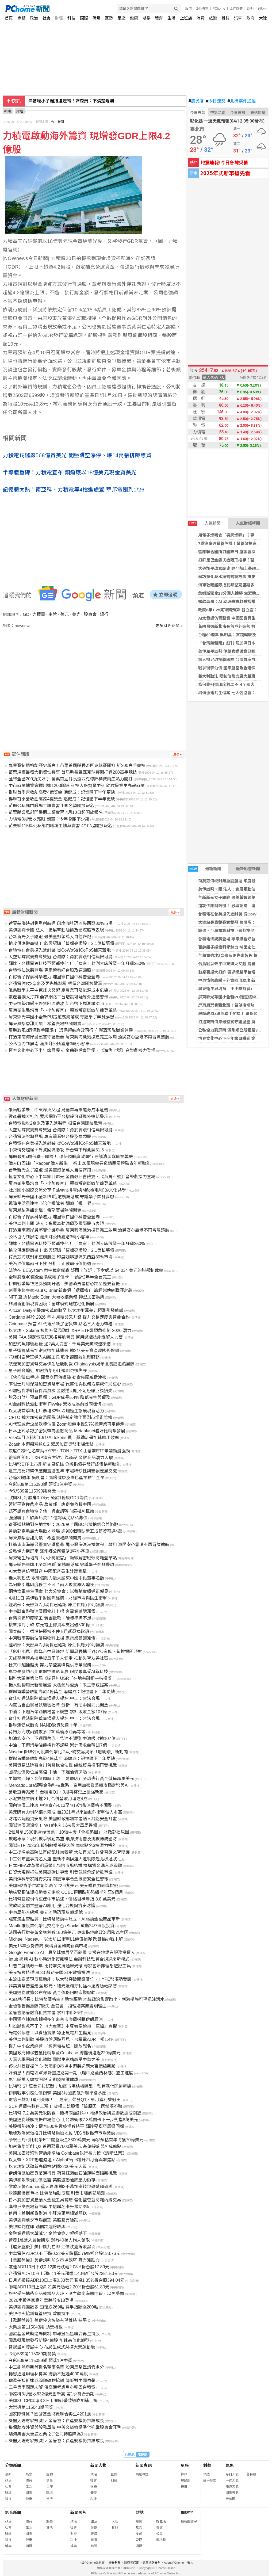 The height and width of the screenshot is (2576, 272). Describe the element at coordinates (13, 2512) in the screenshot. I see `影音新聞` at that location.